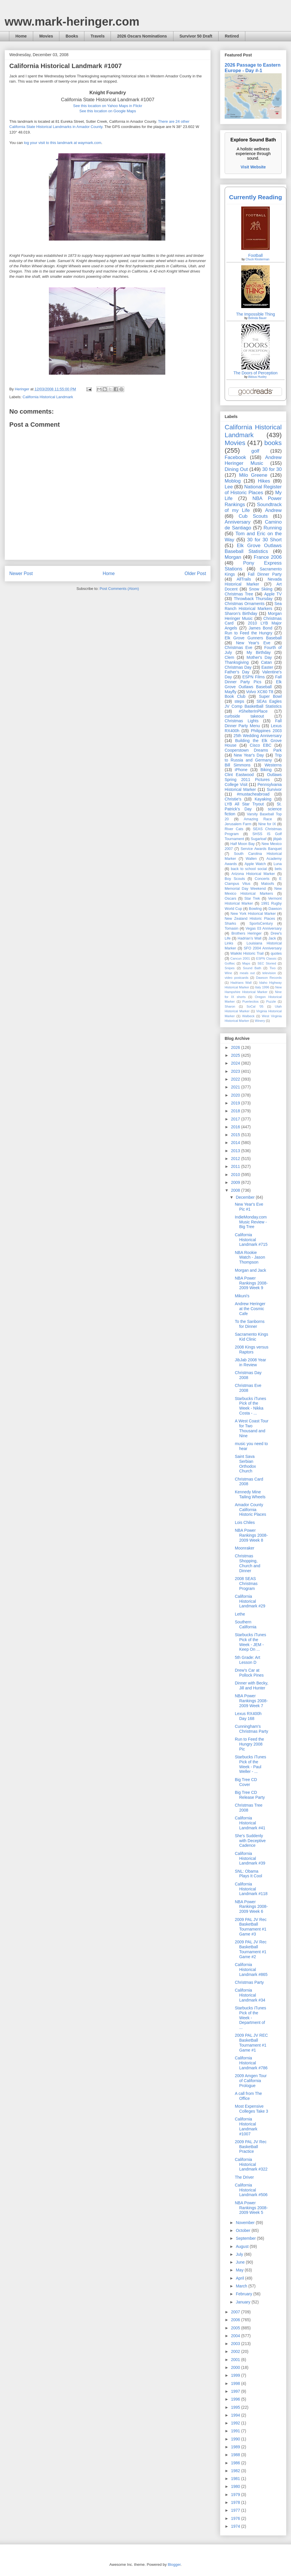 The image size is (291, 2576). What do you see at coordinates (246, 933) in the screenshot?
I see `Brothers Heringer` at bounding box center [246, 933].